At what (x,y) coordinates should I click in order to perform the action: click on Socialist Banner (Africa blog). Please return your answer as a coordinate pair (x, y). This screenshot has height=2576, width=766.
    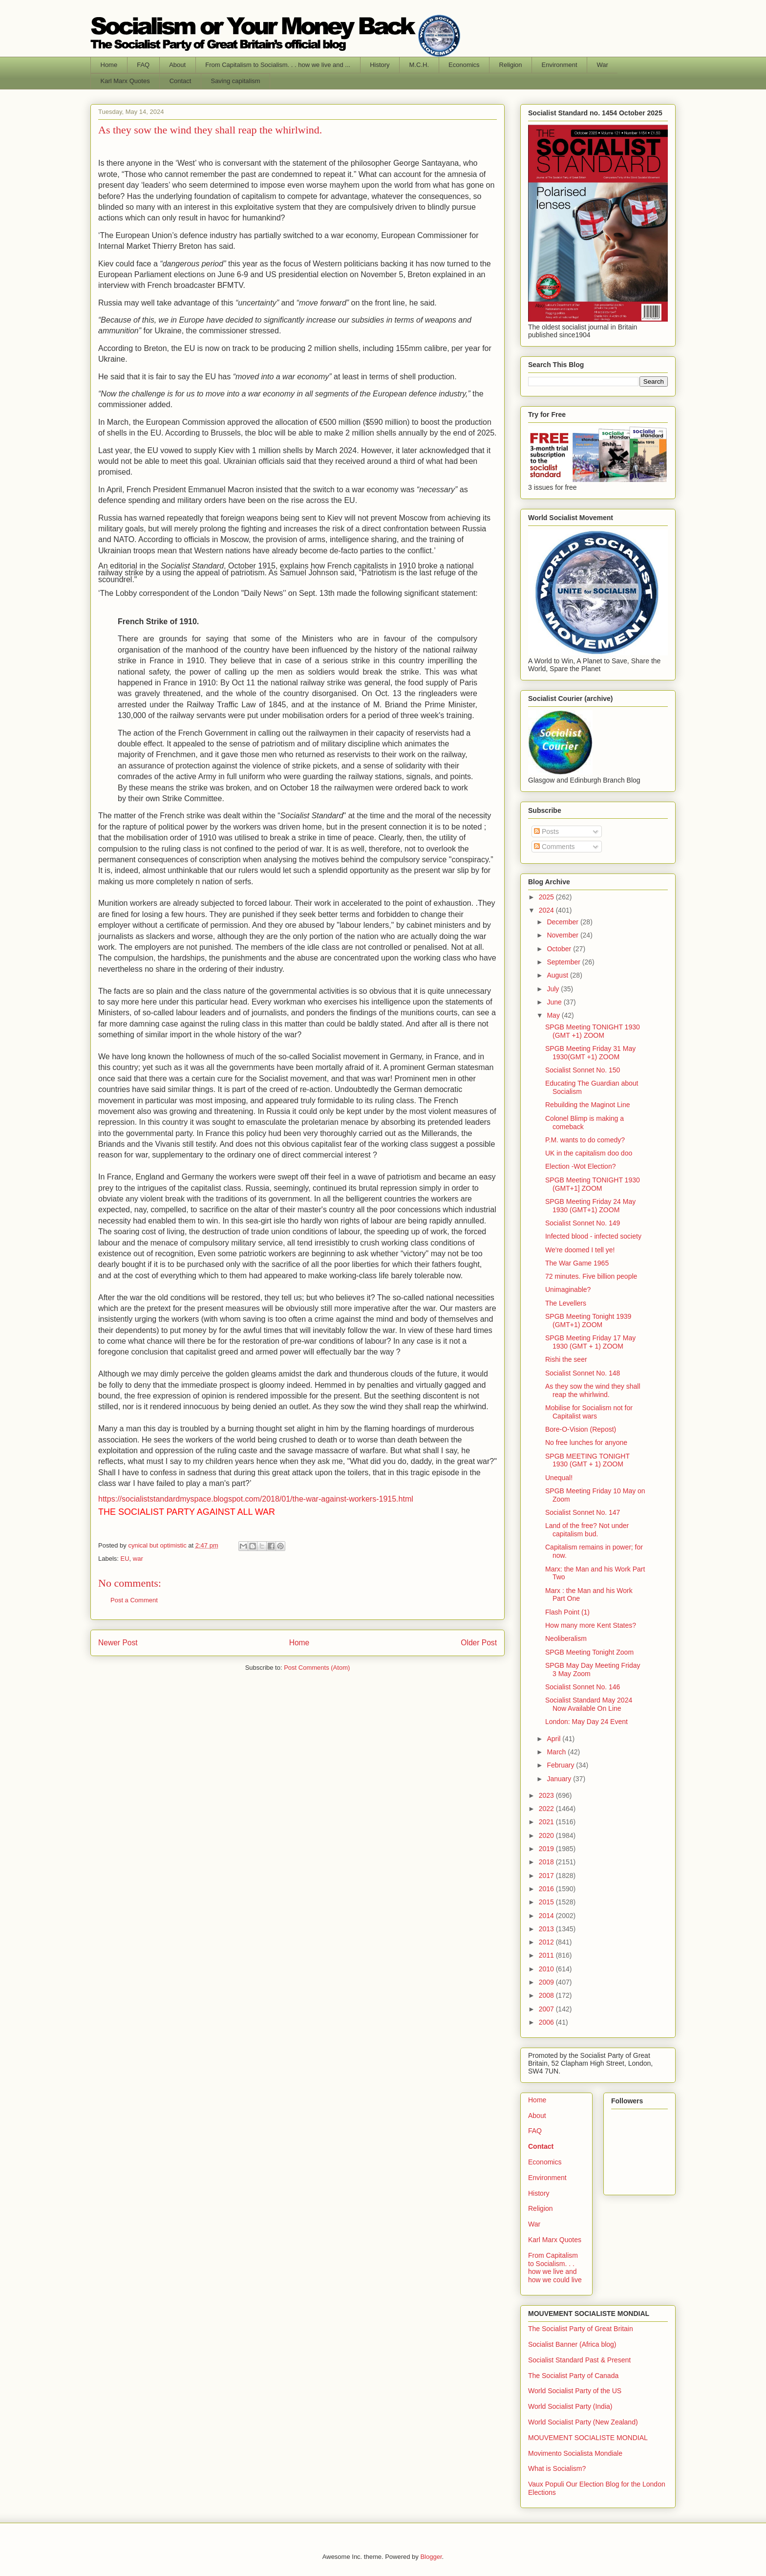
    Looking at the image, I should click on (572, 2344).